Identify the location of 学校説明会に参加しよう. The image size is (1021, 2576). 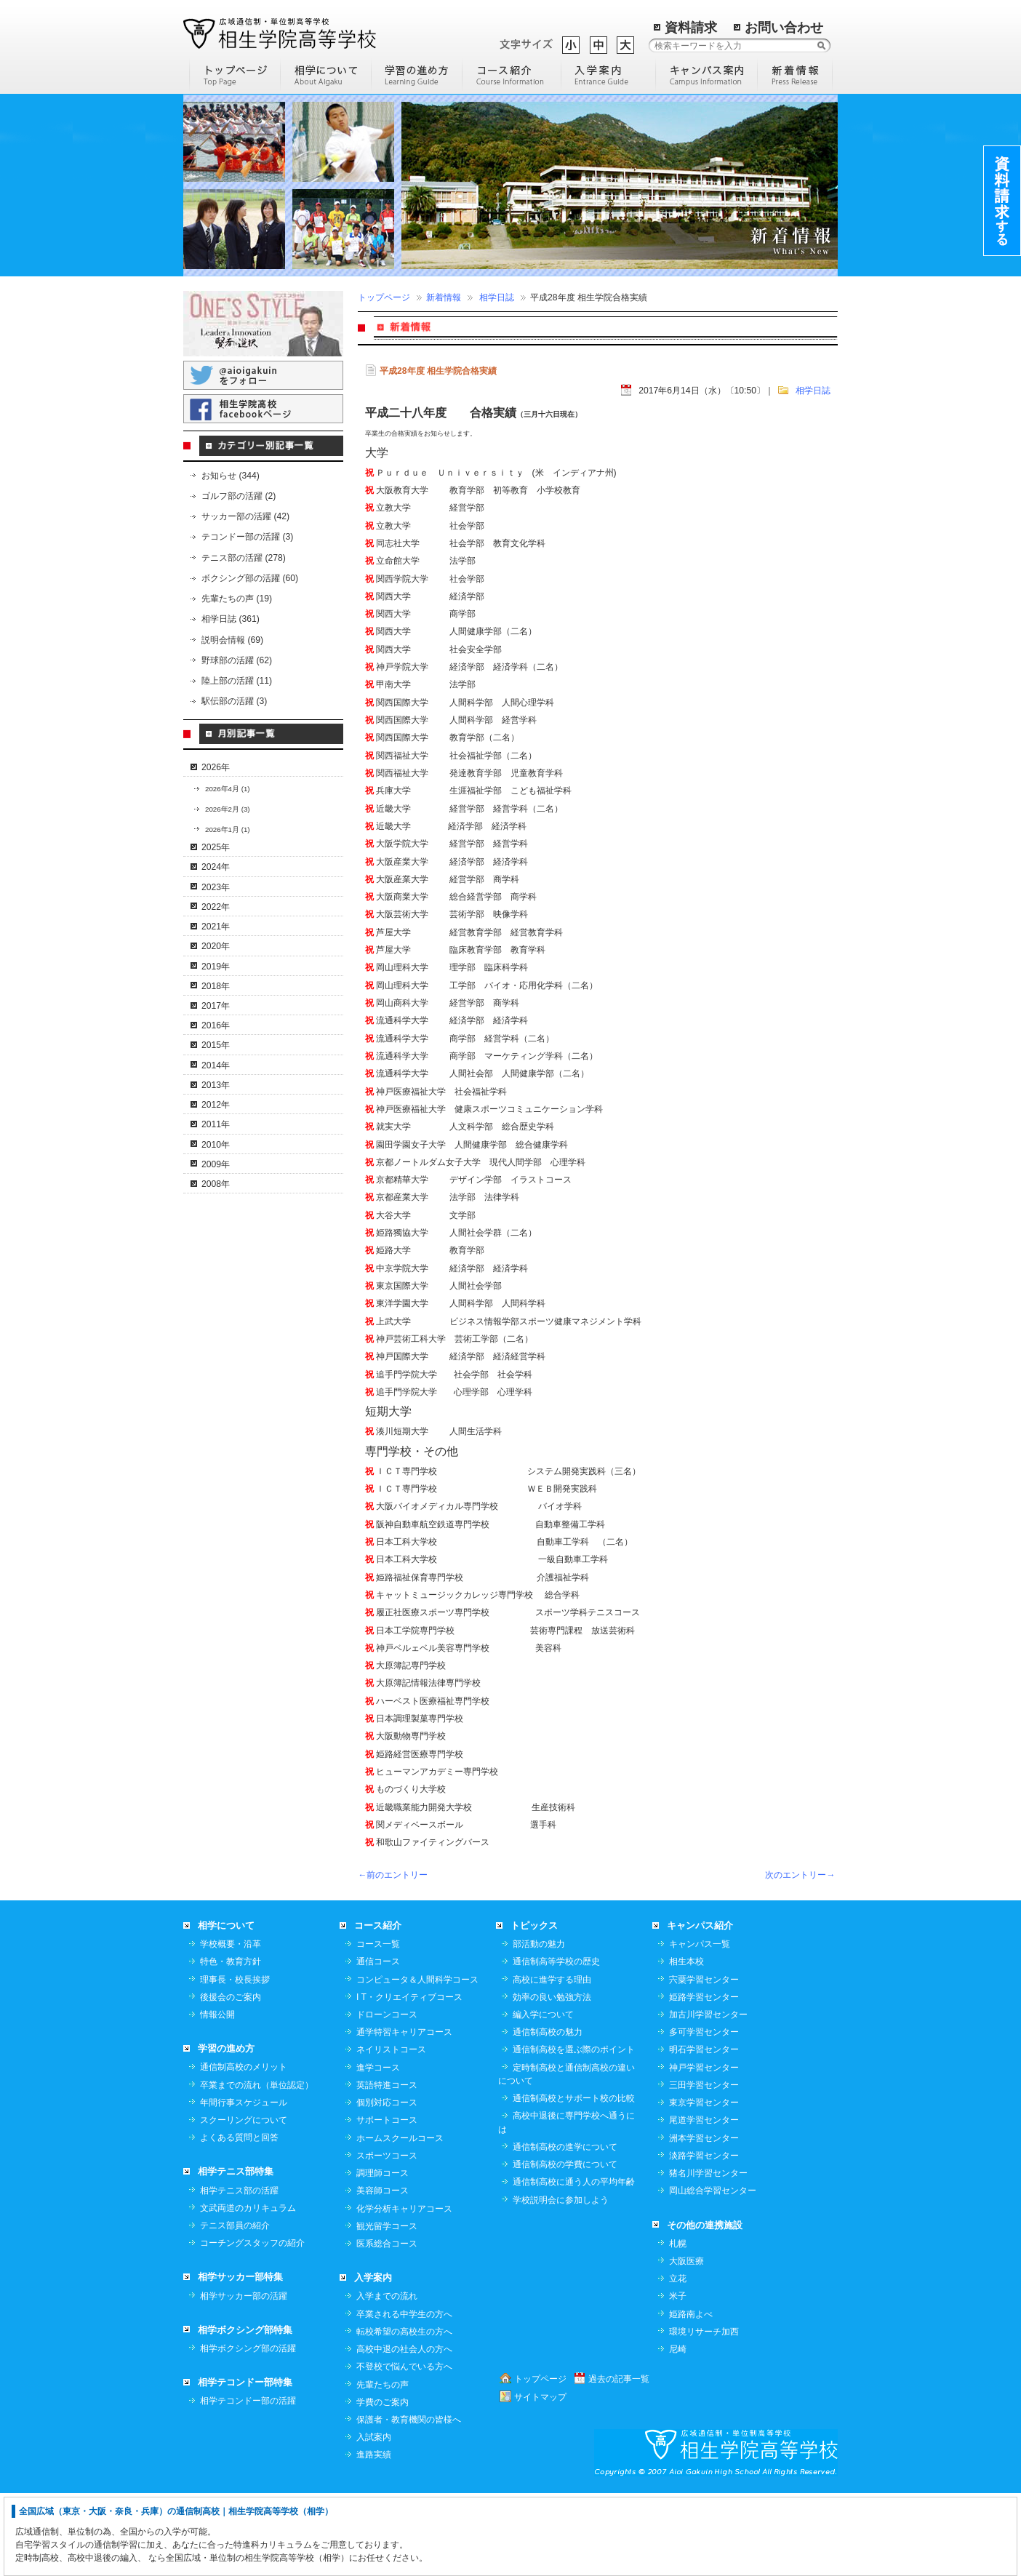
(561, 2282).